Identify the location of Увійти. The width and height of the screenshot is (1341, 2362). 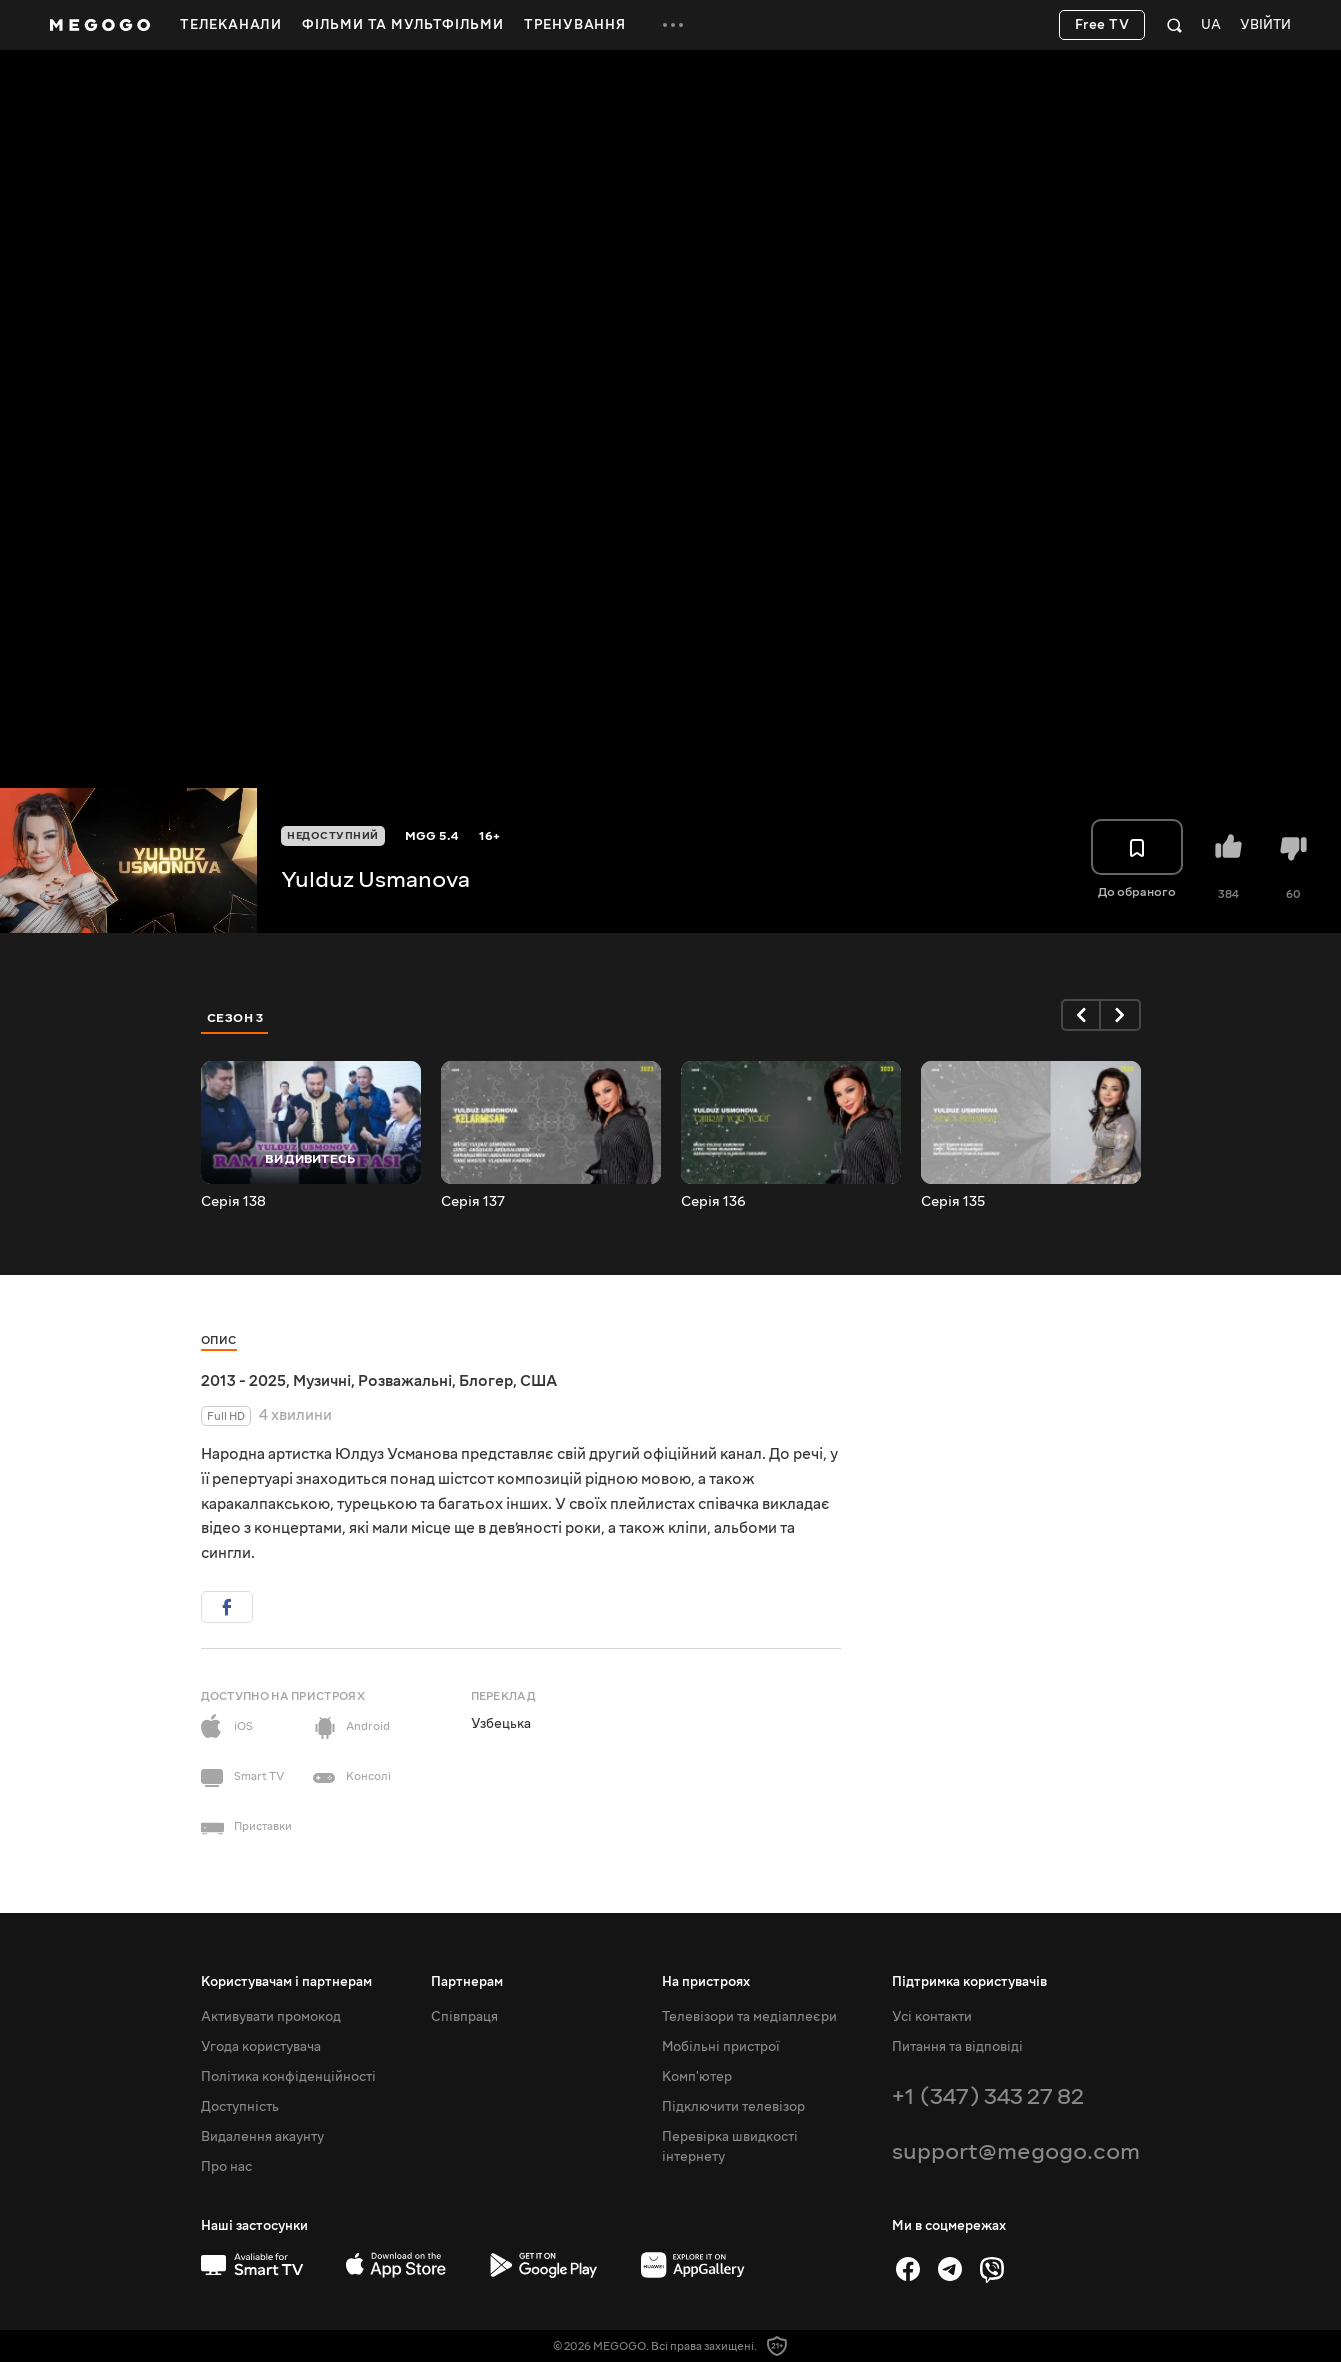
(1265, 25).